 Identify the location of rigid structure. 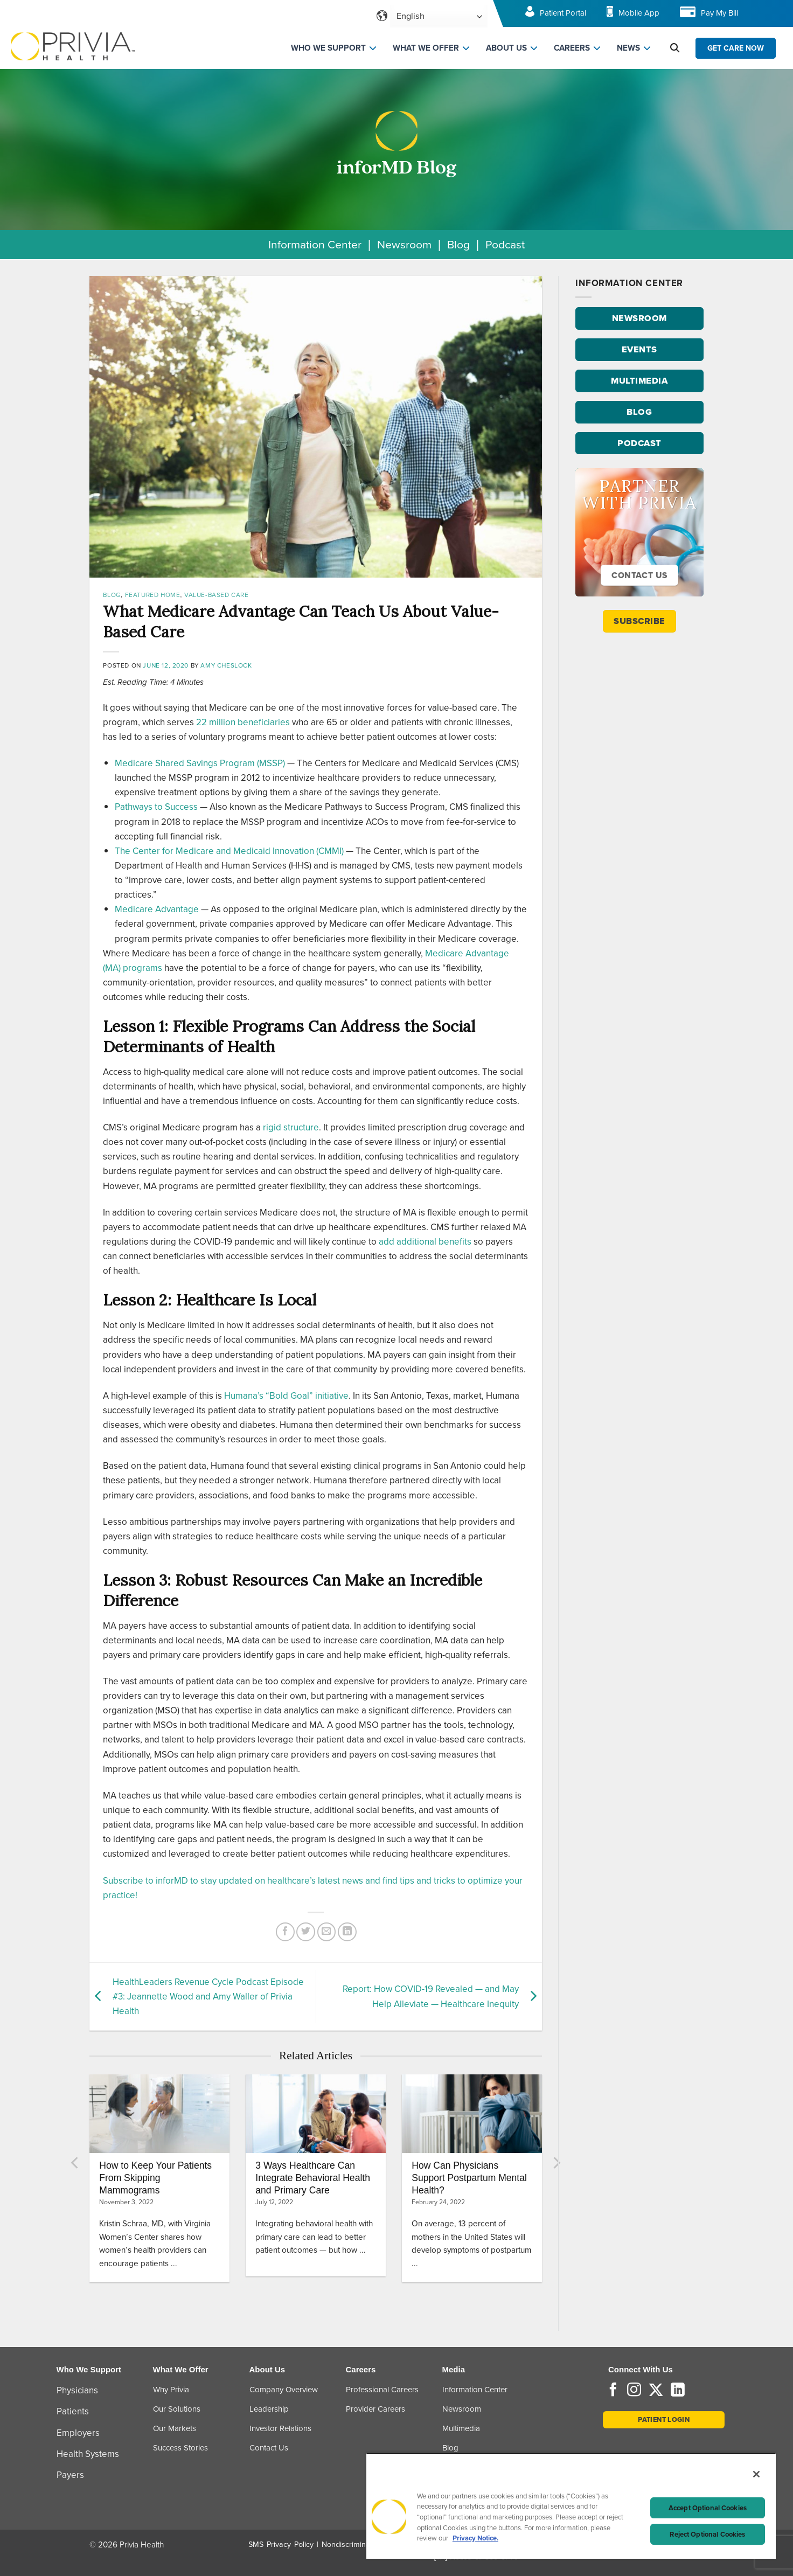
(291, 1127).